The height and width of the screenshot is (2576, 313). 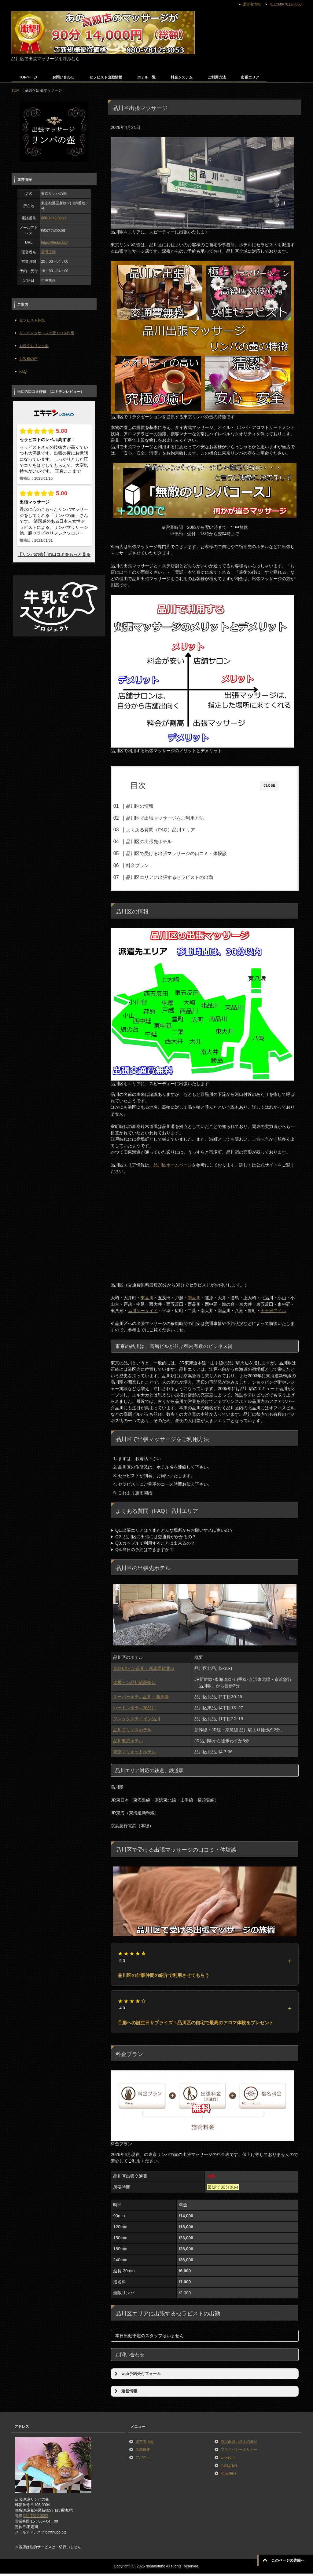 What do you see at coordinates (227, 2460) in the screenshot?
I see `LinkedIn` at bounding box center [227, 2460].